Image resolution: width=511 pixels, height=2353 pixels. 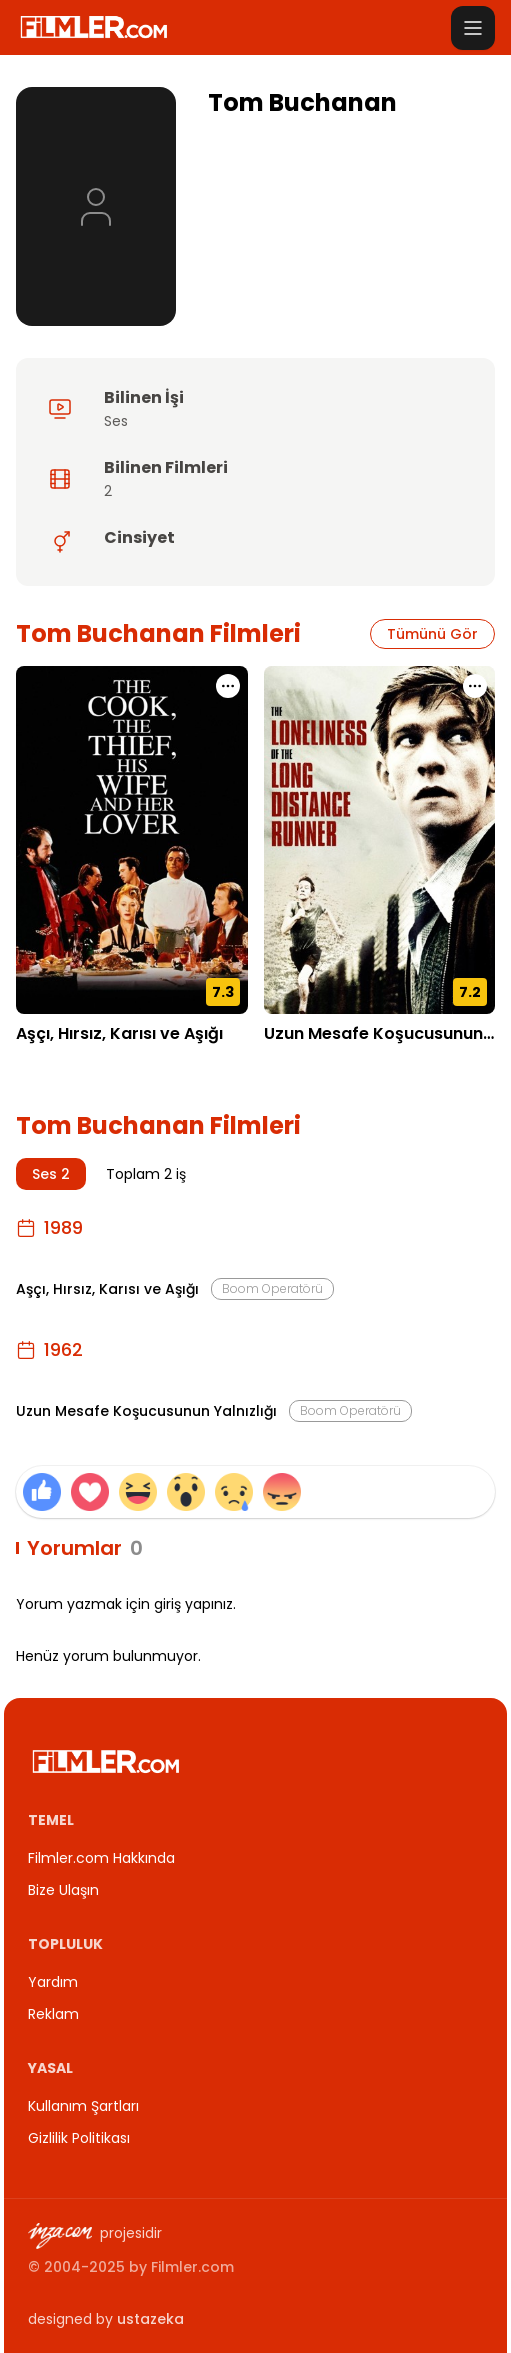 I want to click on Filmler.com, so click(x=192, y=2267).